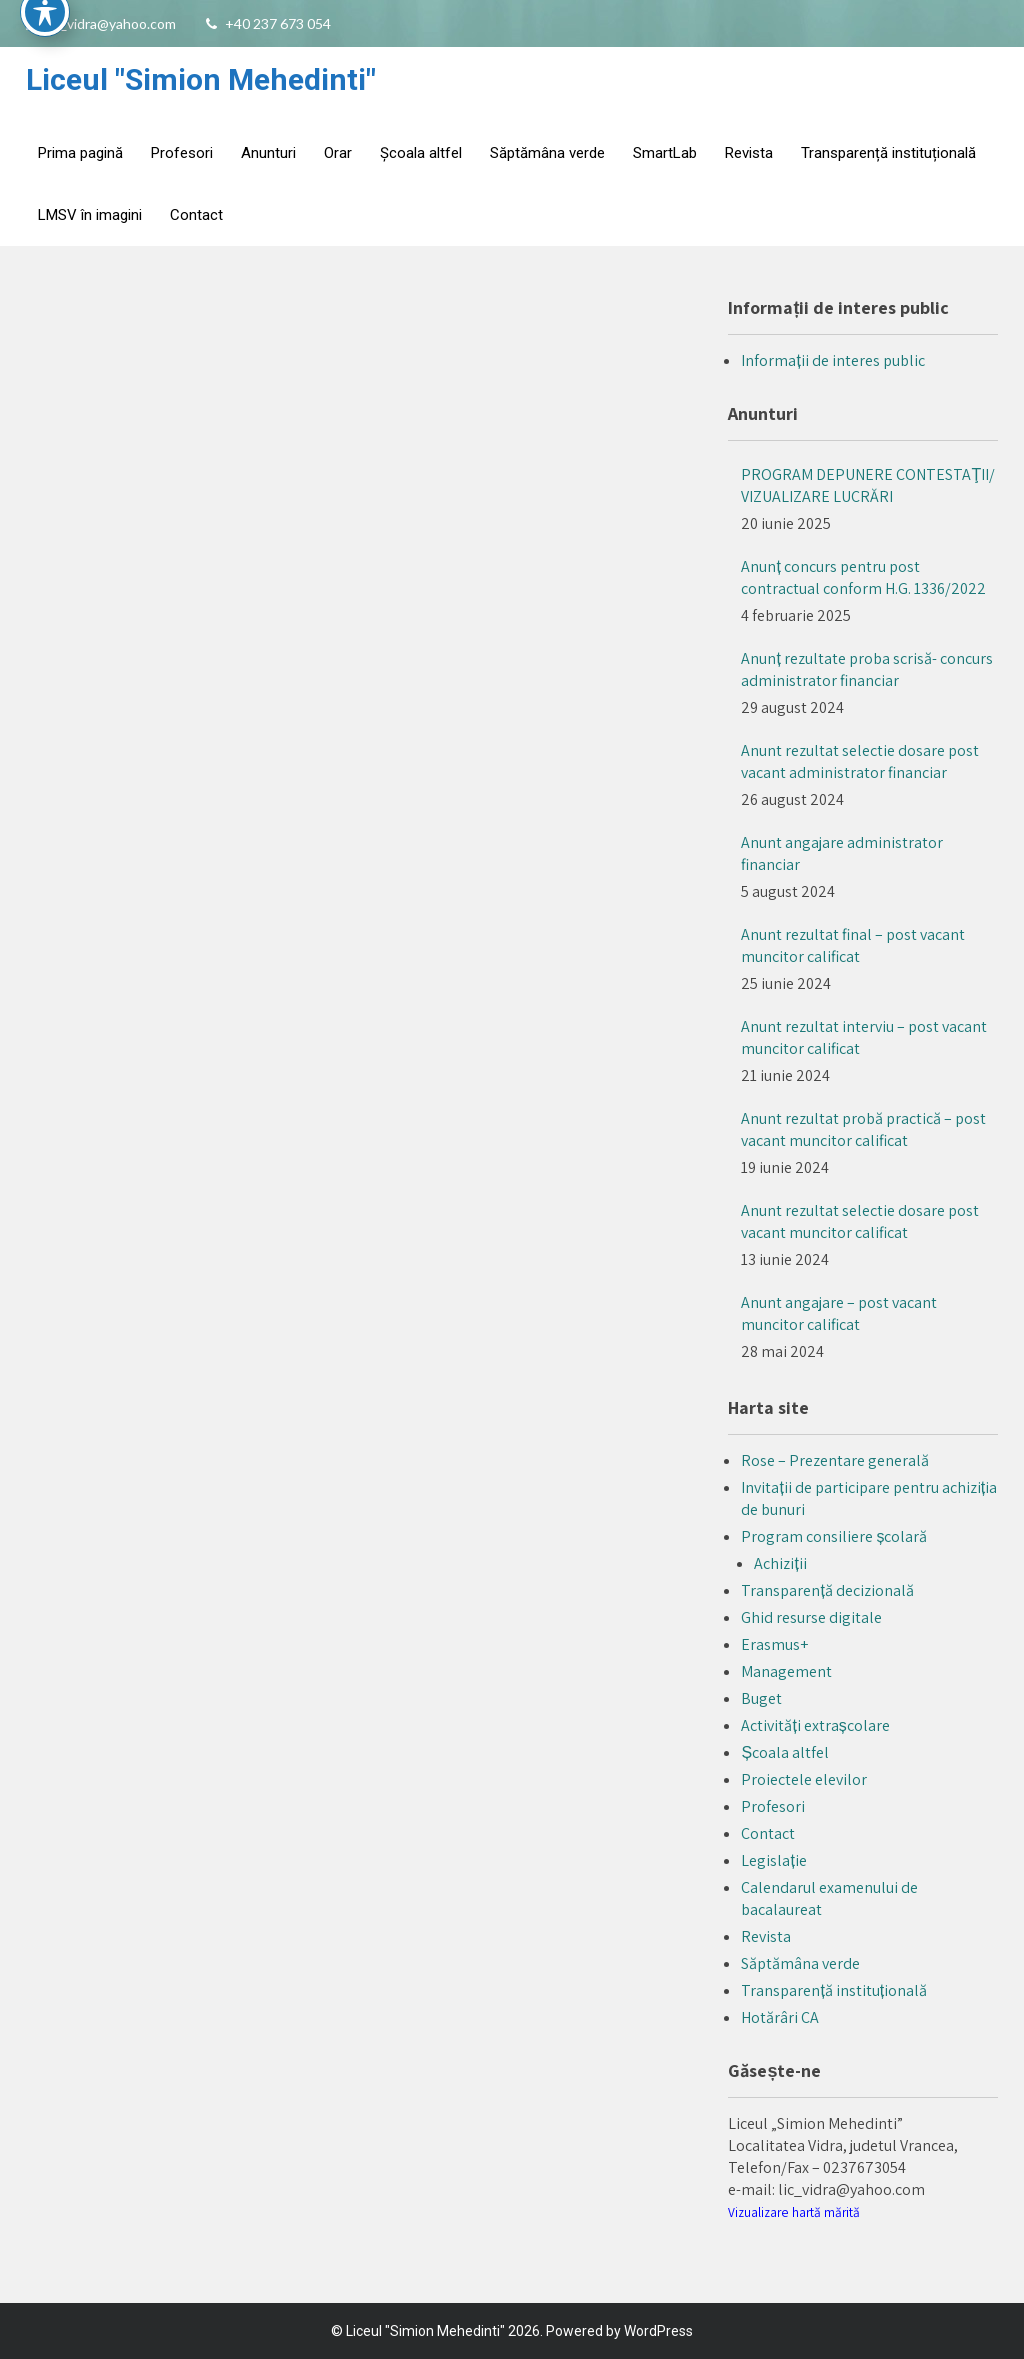  Describe the element at coordinates (860, 761) in the screenshot. I see `Anunt rezultat selectie dosare post vacant administrator financiar` at that location.